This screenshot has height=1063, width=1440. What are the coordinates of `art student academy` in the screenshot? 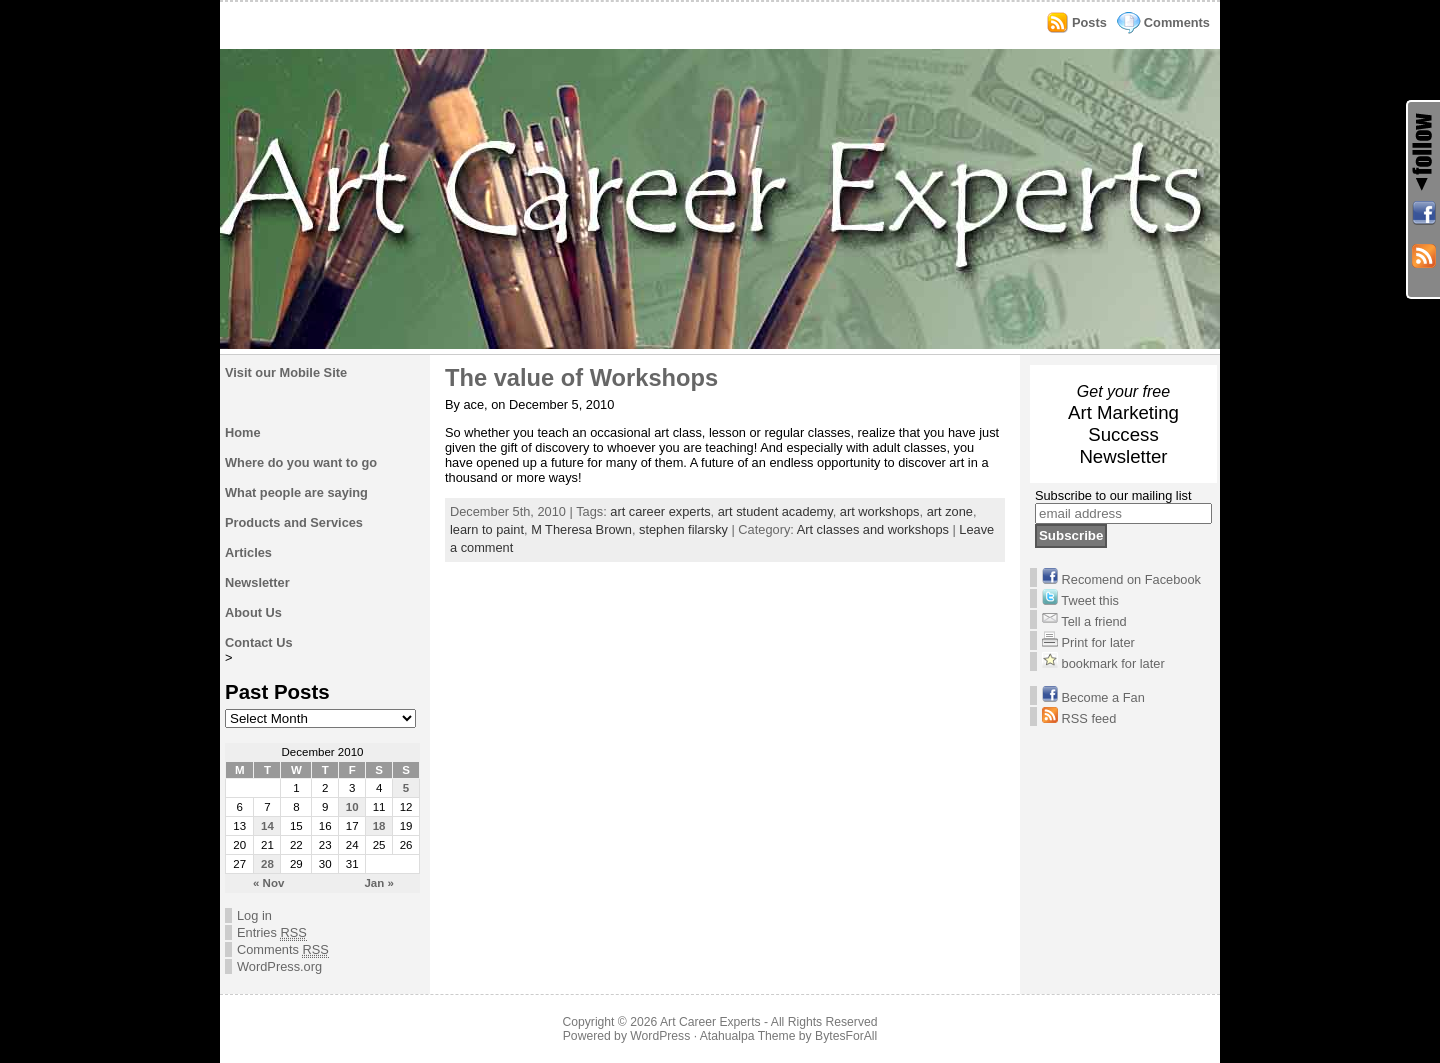 It's located at (775, 511).